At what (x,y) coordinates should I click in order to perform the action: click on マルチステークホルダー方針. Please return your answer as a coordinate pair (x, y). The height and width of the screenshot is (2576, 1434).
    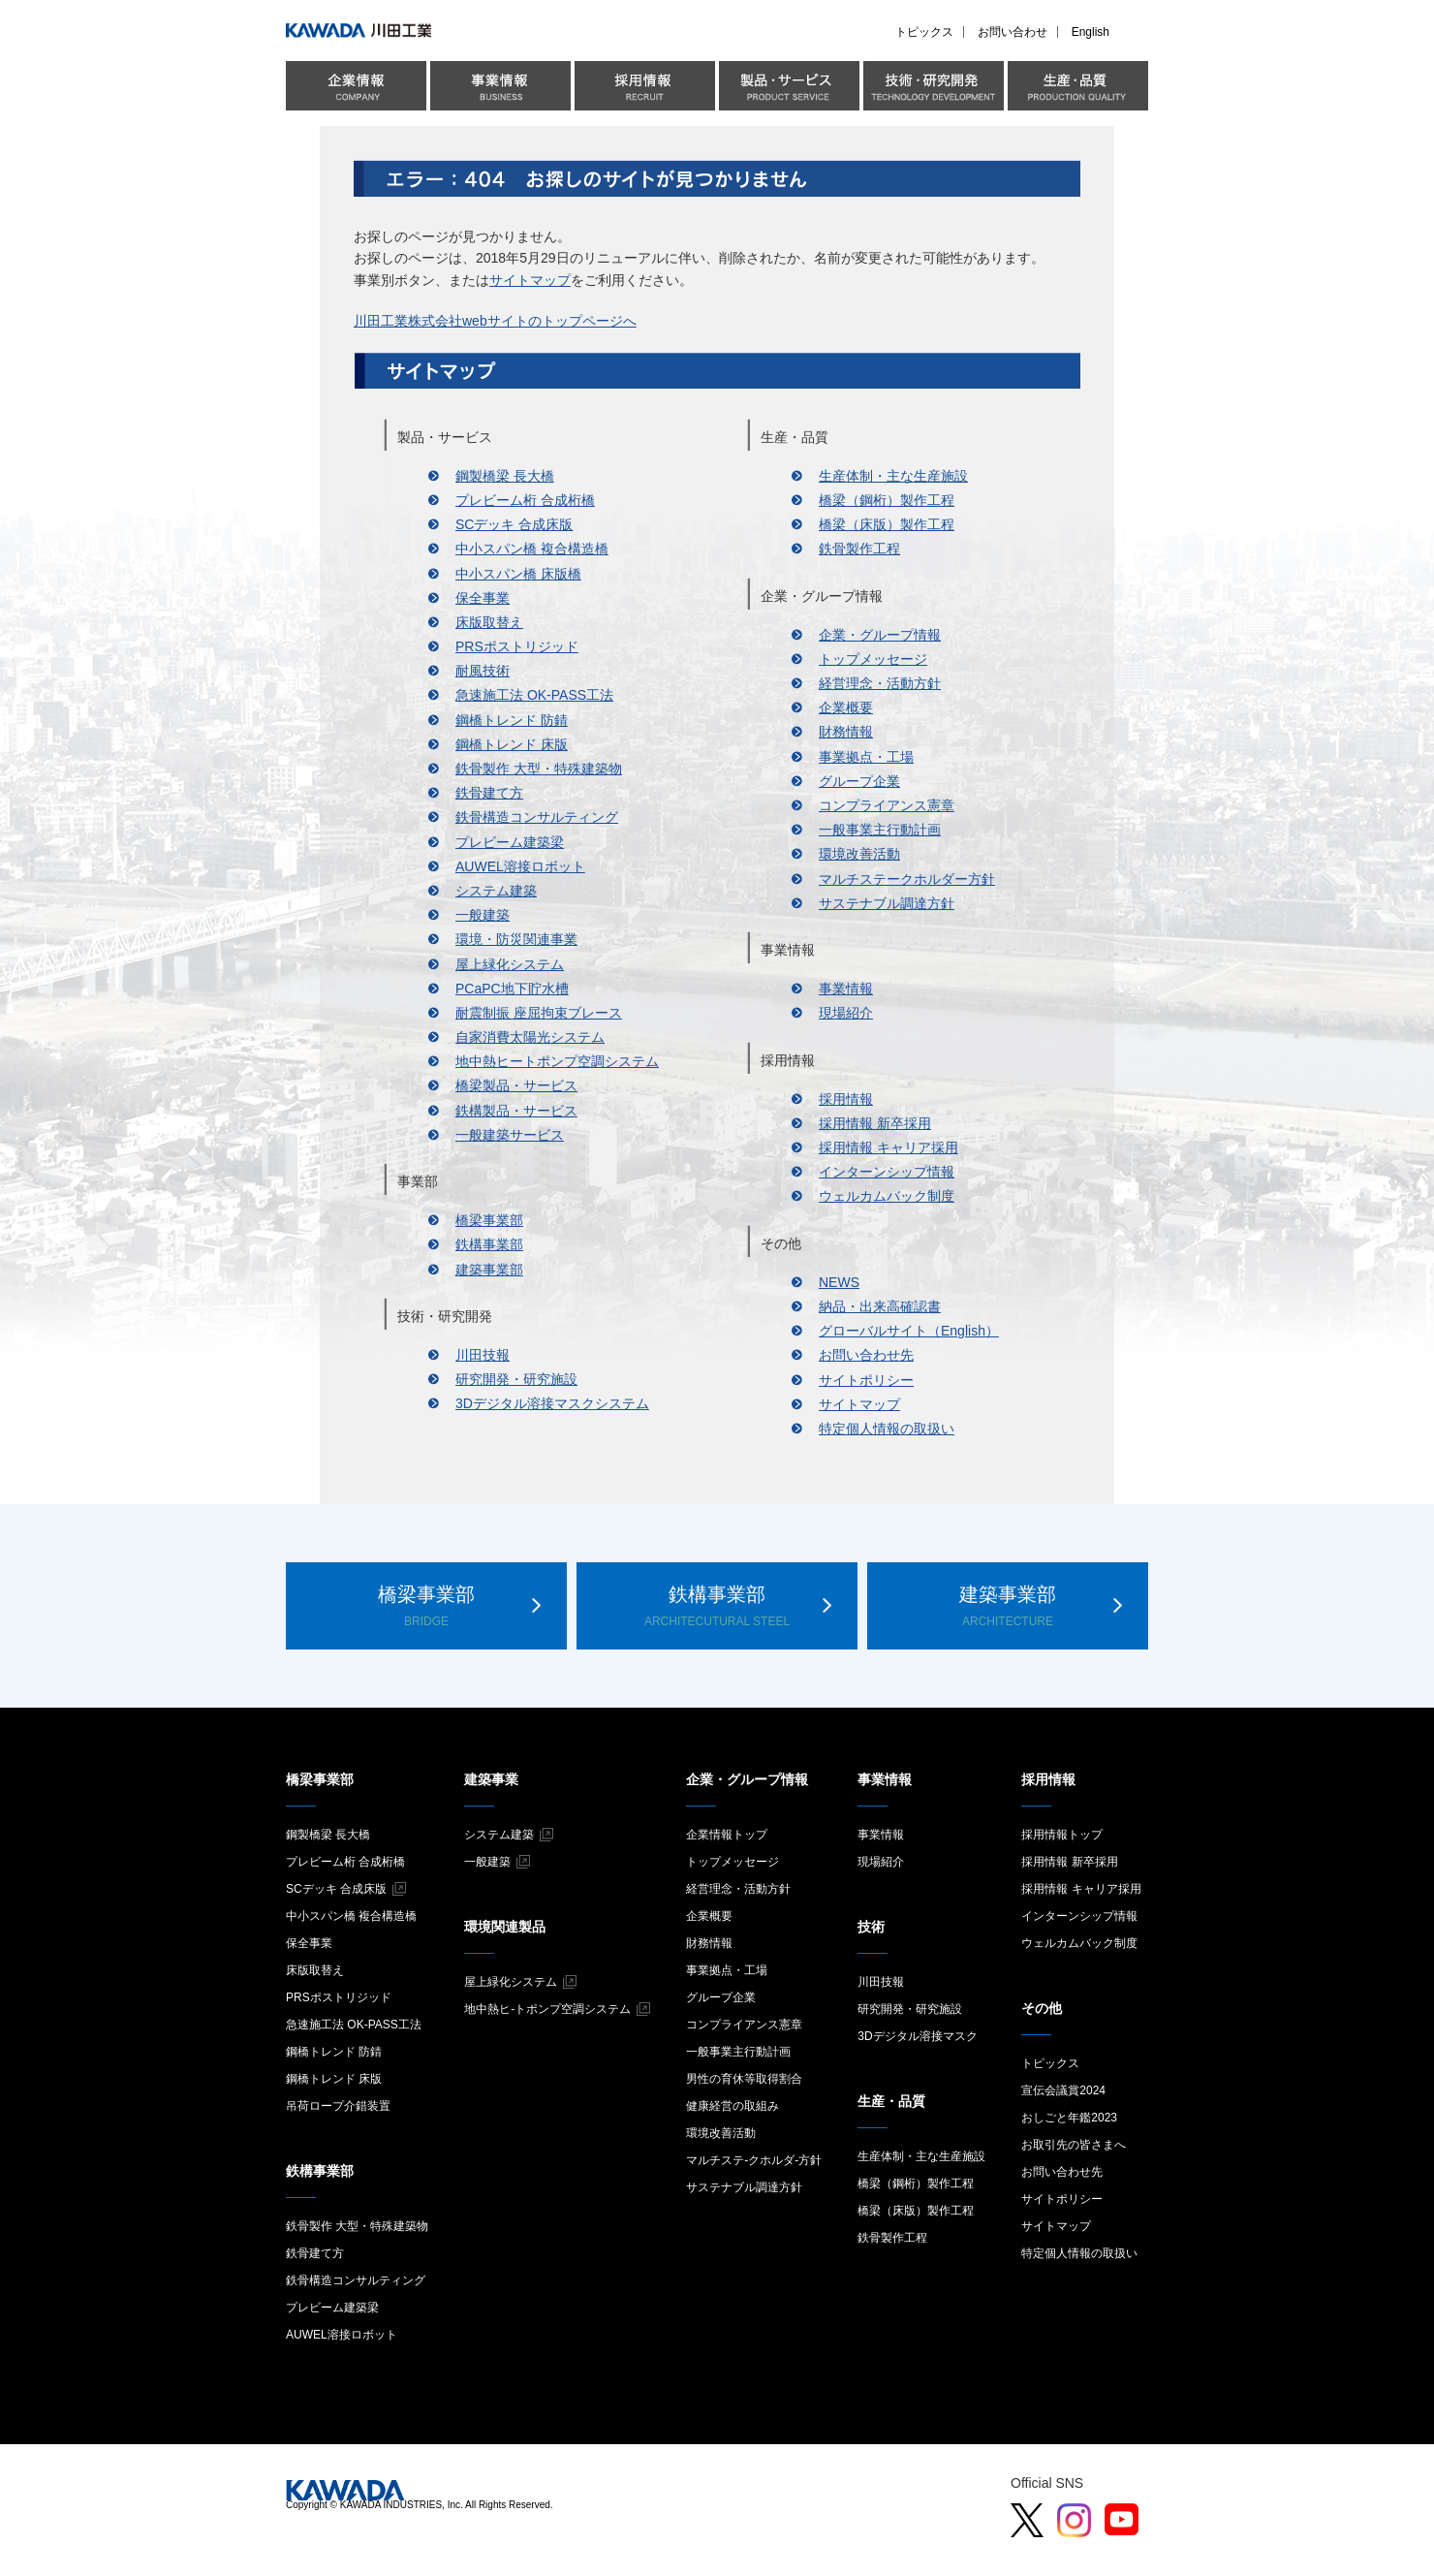
    Looking at the image, I should click on (907, 879).